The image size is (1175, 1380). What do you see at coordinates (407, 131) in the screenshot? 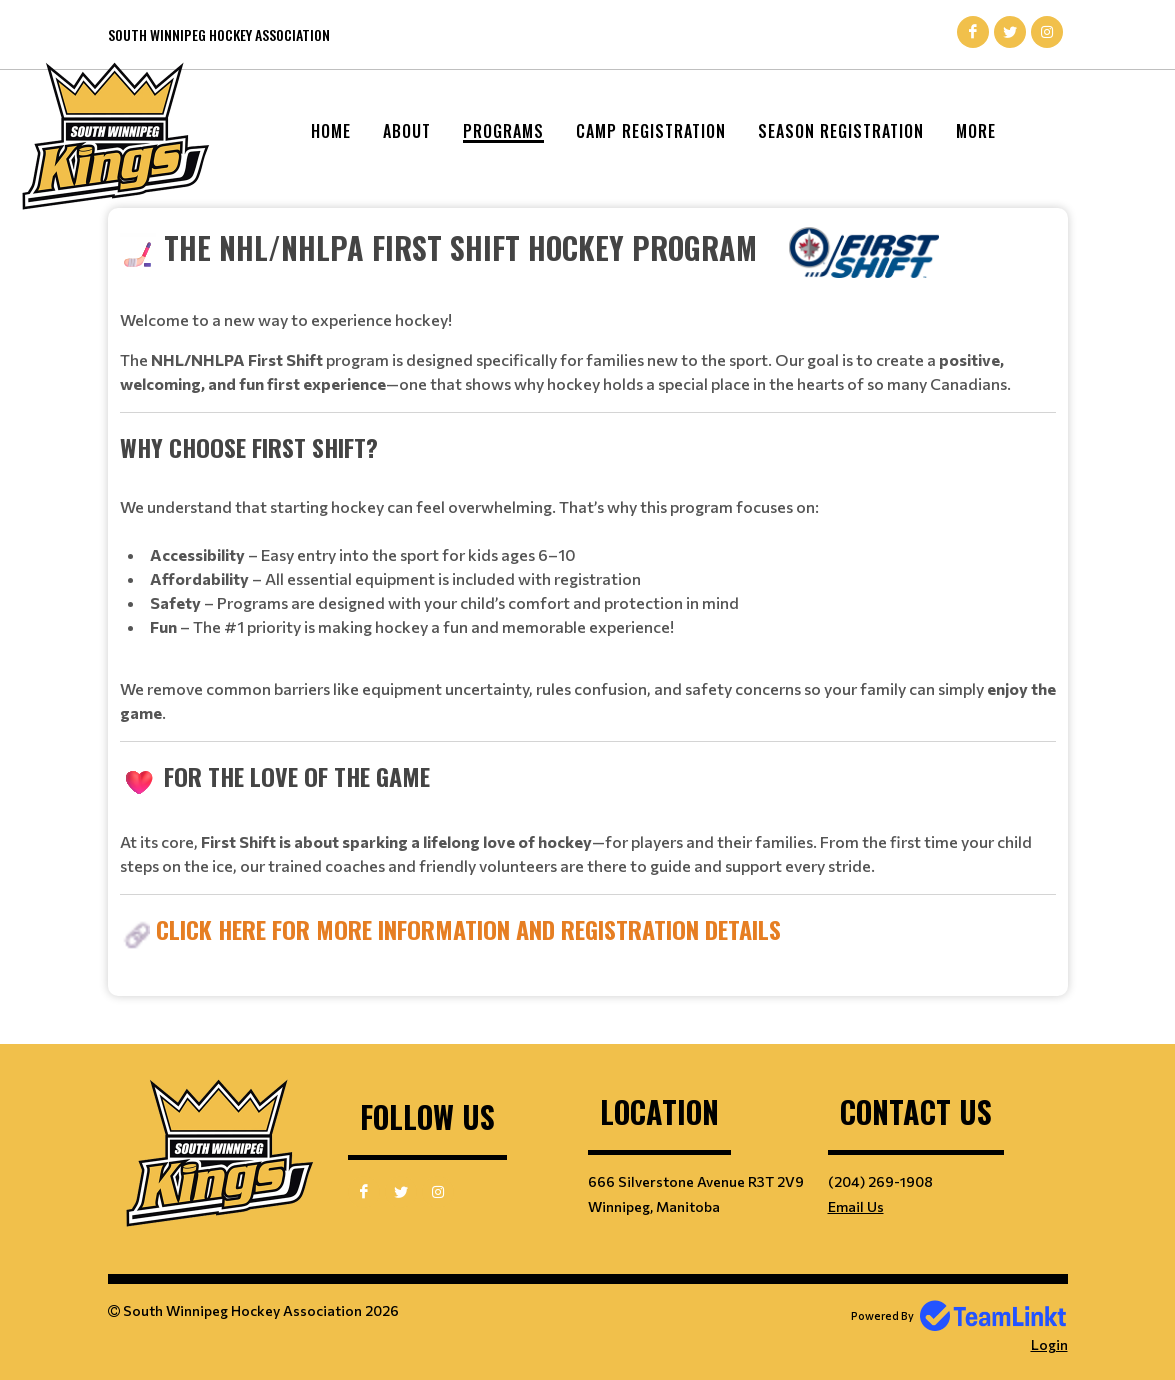
I see `About` at bounding box center [407, 131].